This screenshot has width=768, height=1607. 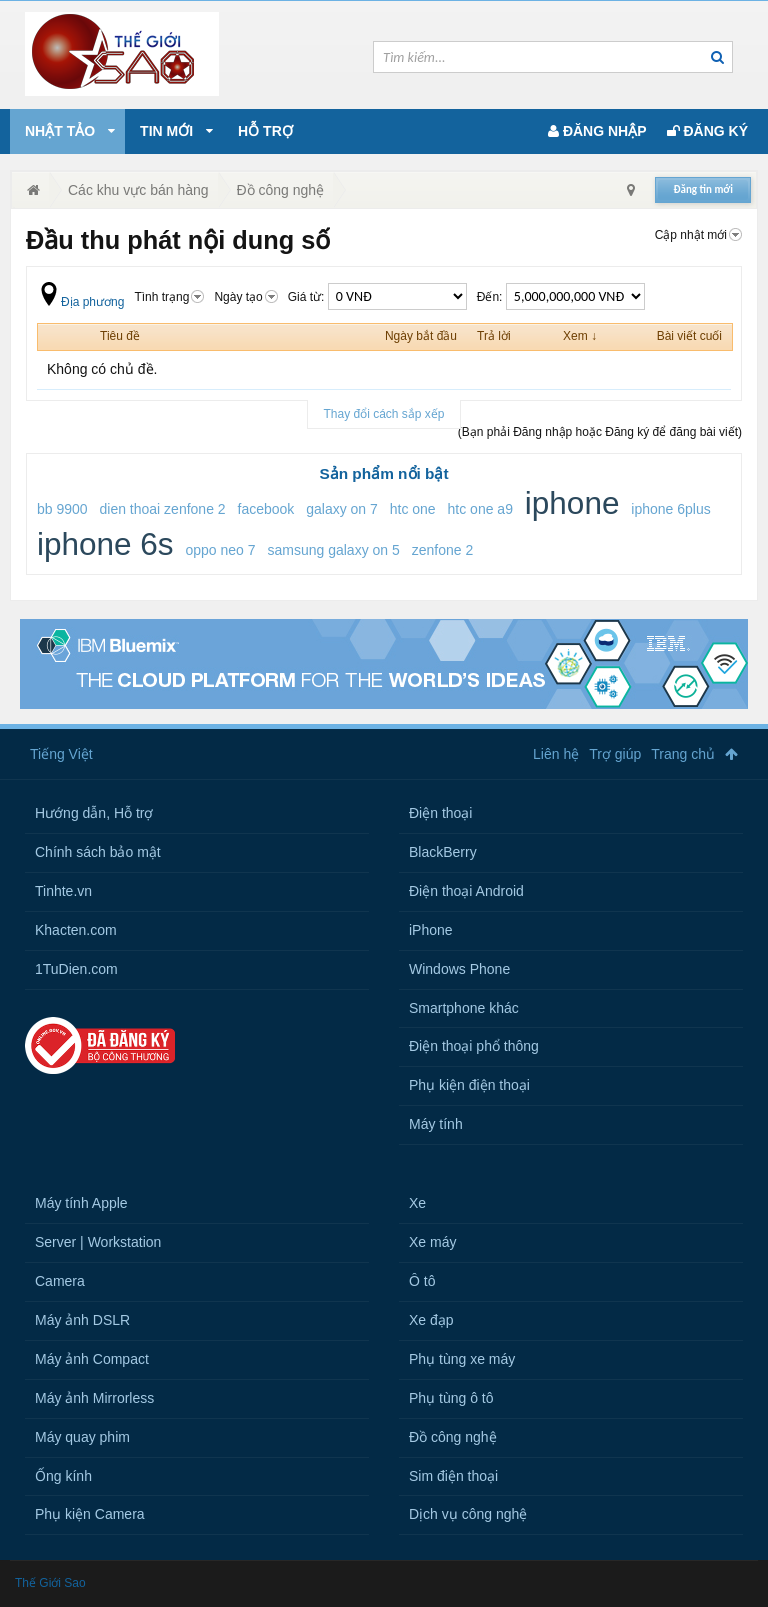 What do you see at coordinates (60, 1281) in the screenshot?
I see `Camera` at bounding box center [60, 1281].